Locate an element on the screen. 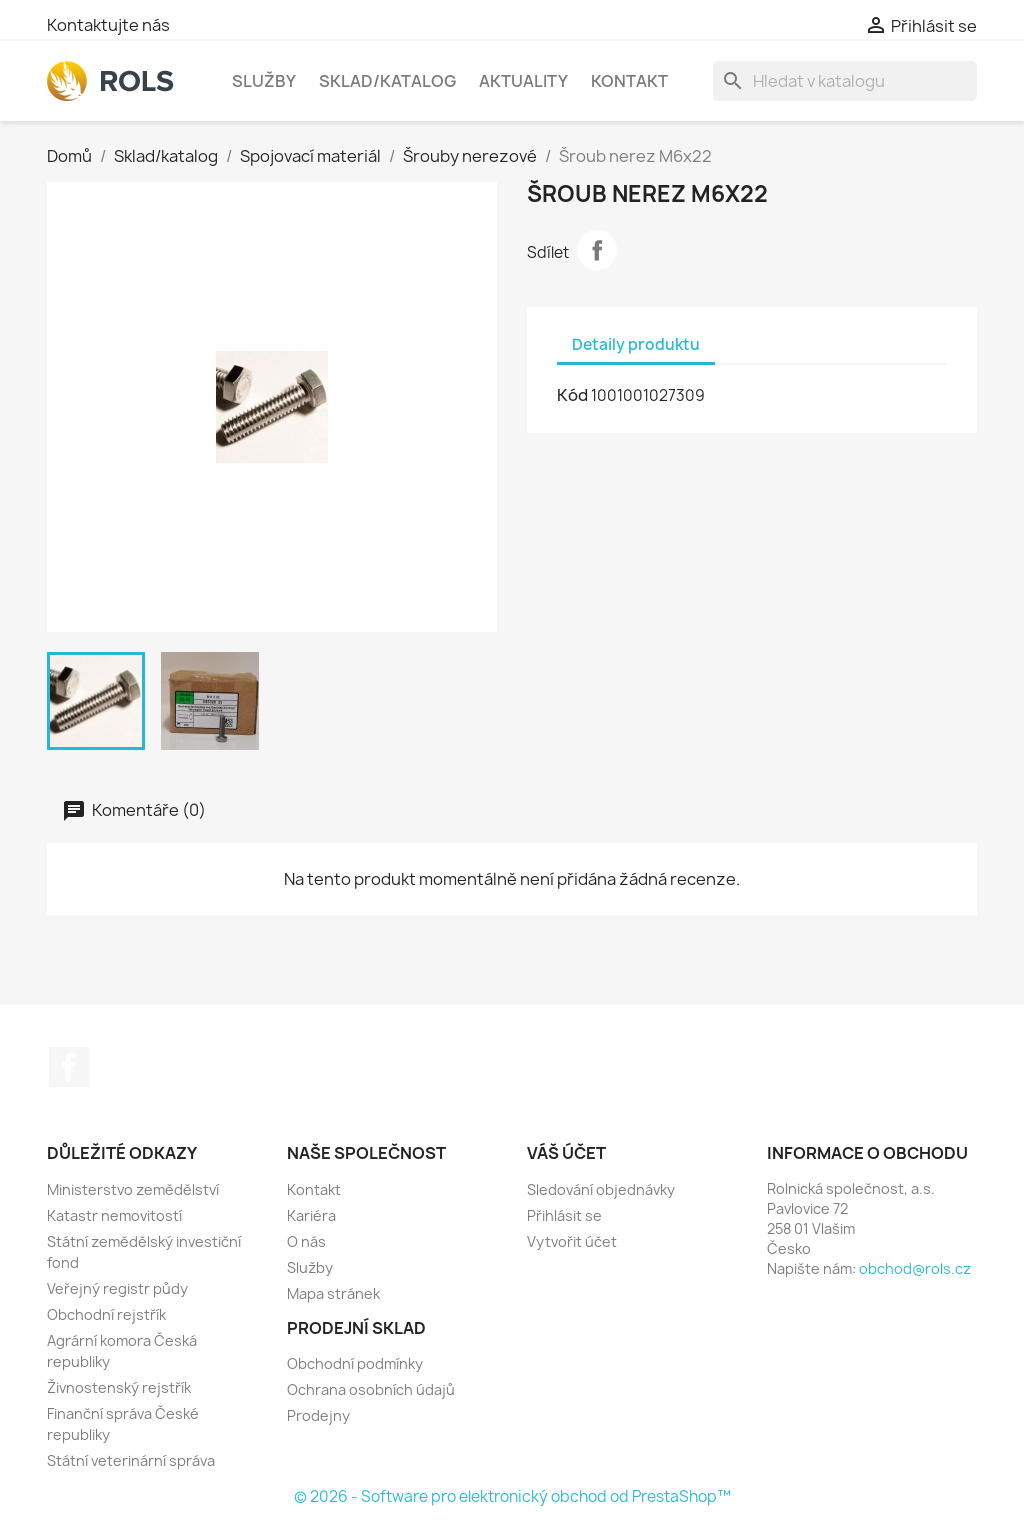  Přihlásit se is located at coordinates (564, 1215).